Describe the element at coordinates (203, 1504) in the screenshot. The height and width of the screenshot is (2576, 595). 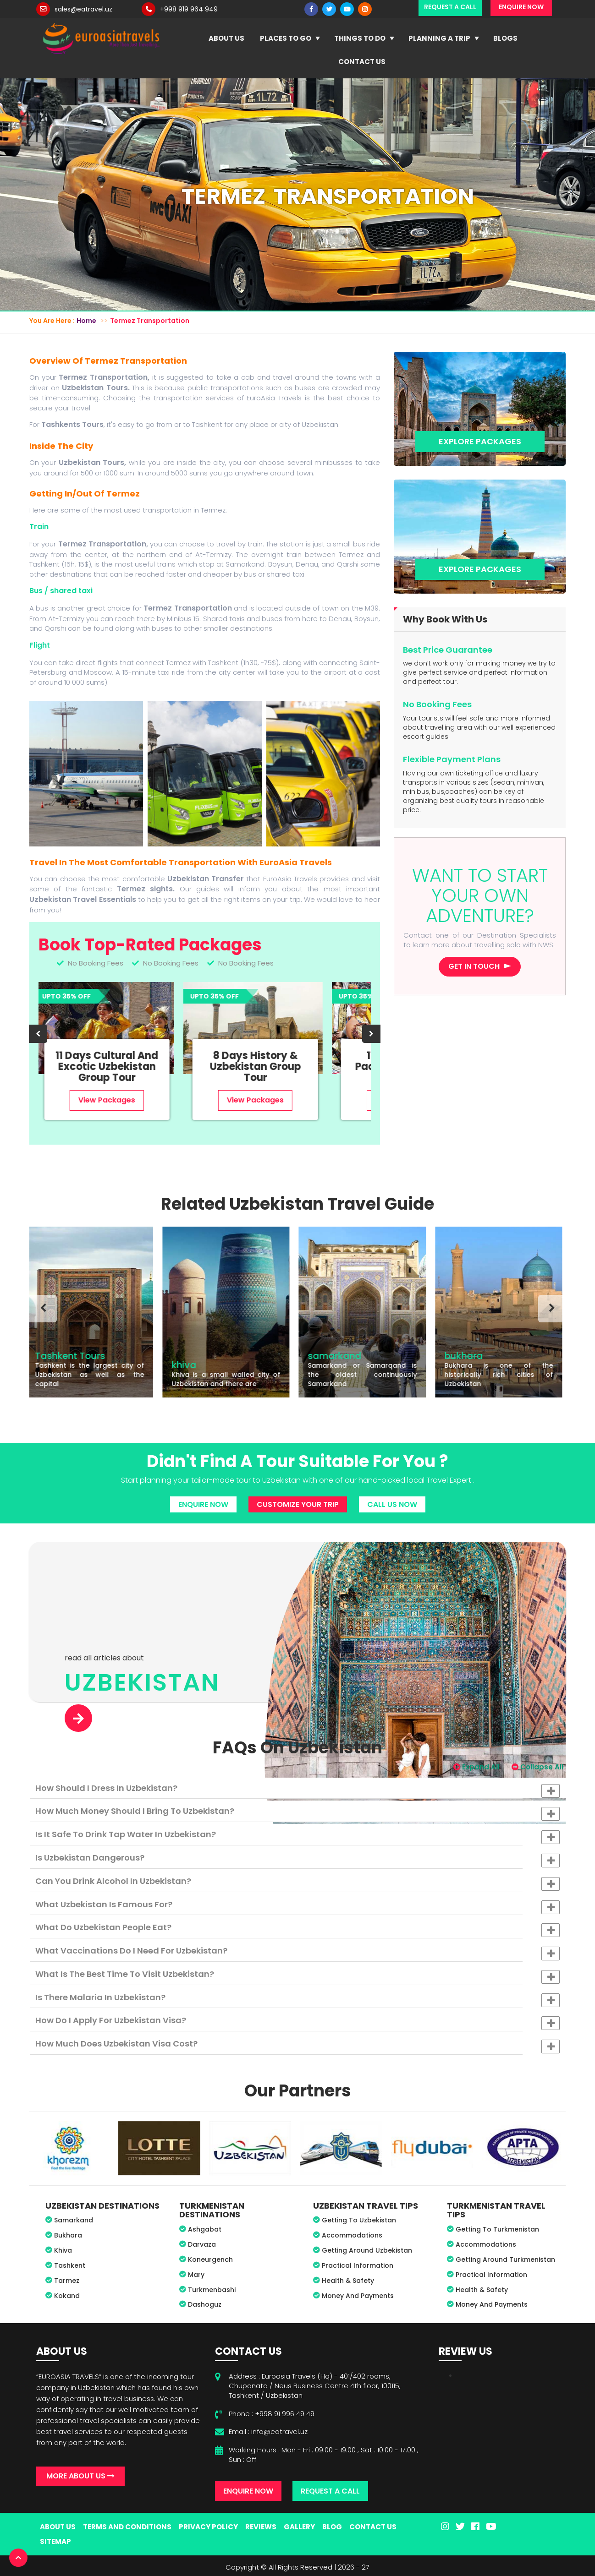
I see `Enquire Now` at that location.